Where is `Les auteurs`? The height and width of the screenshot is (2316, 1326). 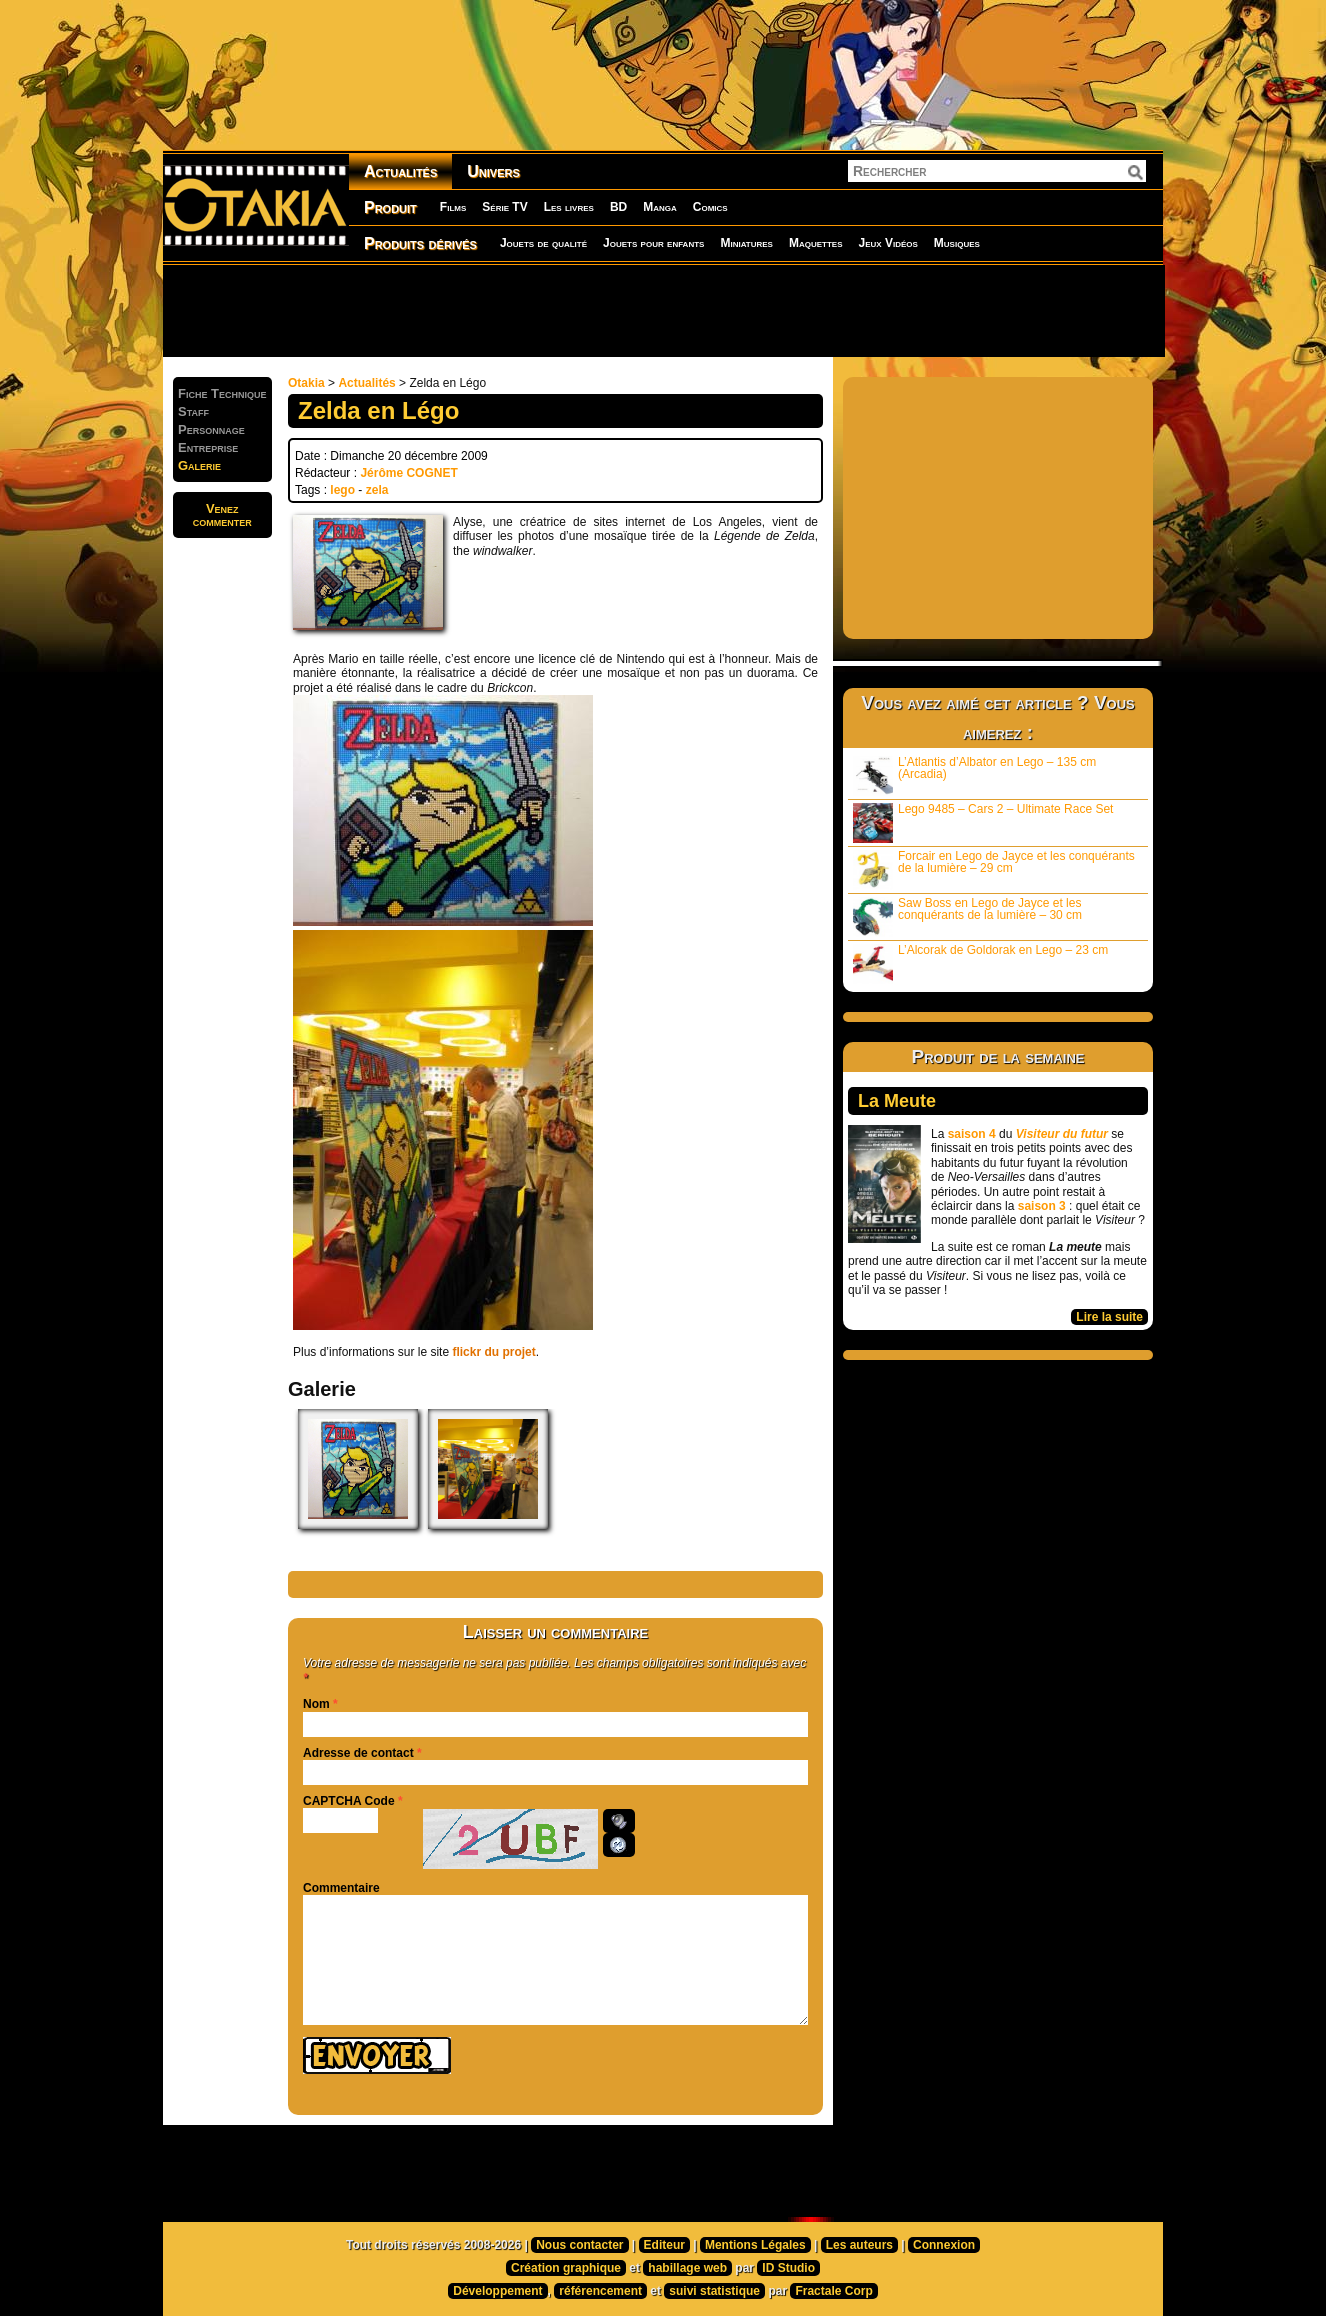 Les auteurs is located at coordinates (859, 2245).